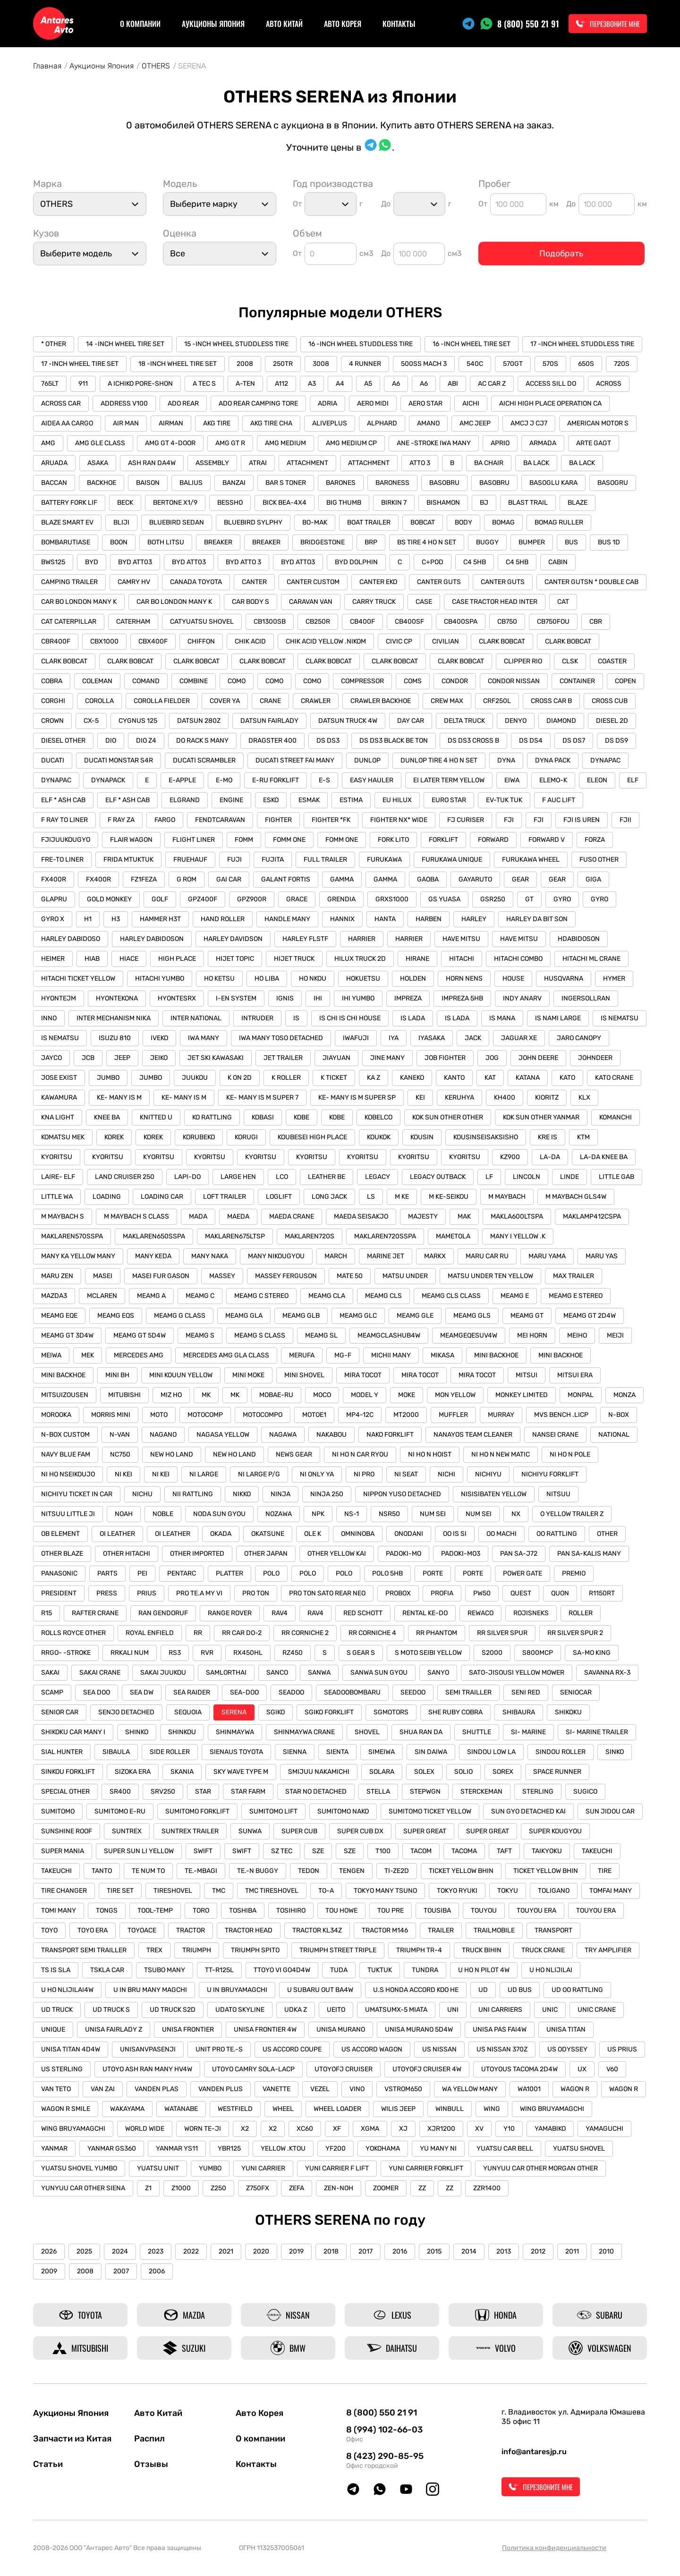 The width and height of the screenshot is (680, 2576). What do you see at coordinates (257, 2188) in the screenshot?
I see `Z750FX` at bounding box center [257, 2188].